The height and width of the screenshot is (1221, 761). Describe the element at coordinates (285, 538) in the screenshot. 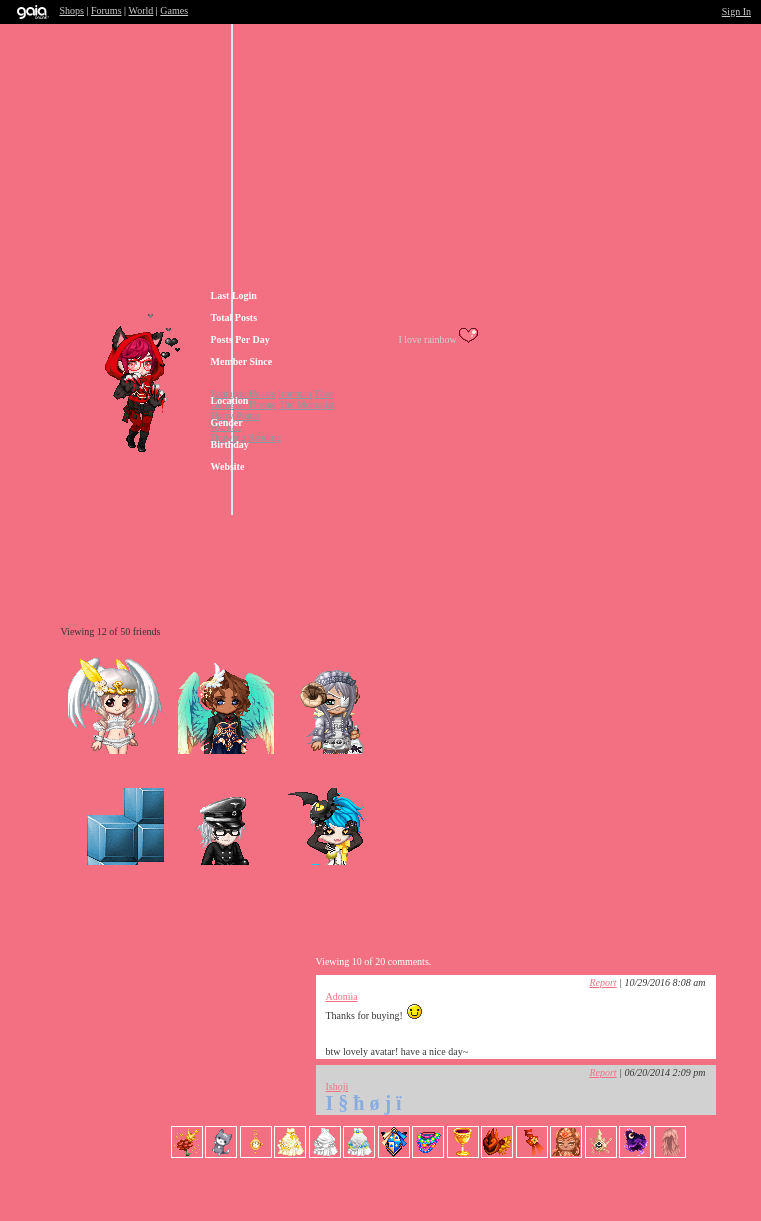

I see `Add to Friends` at that location.